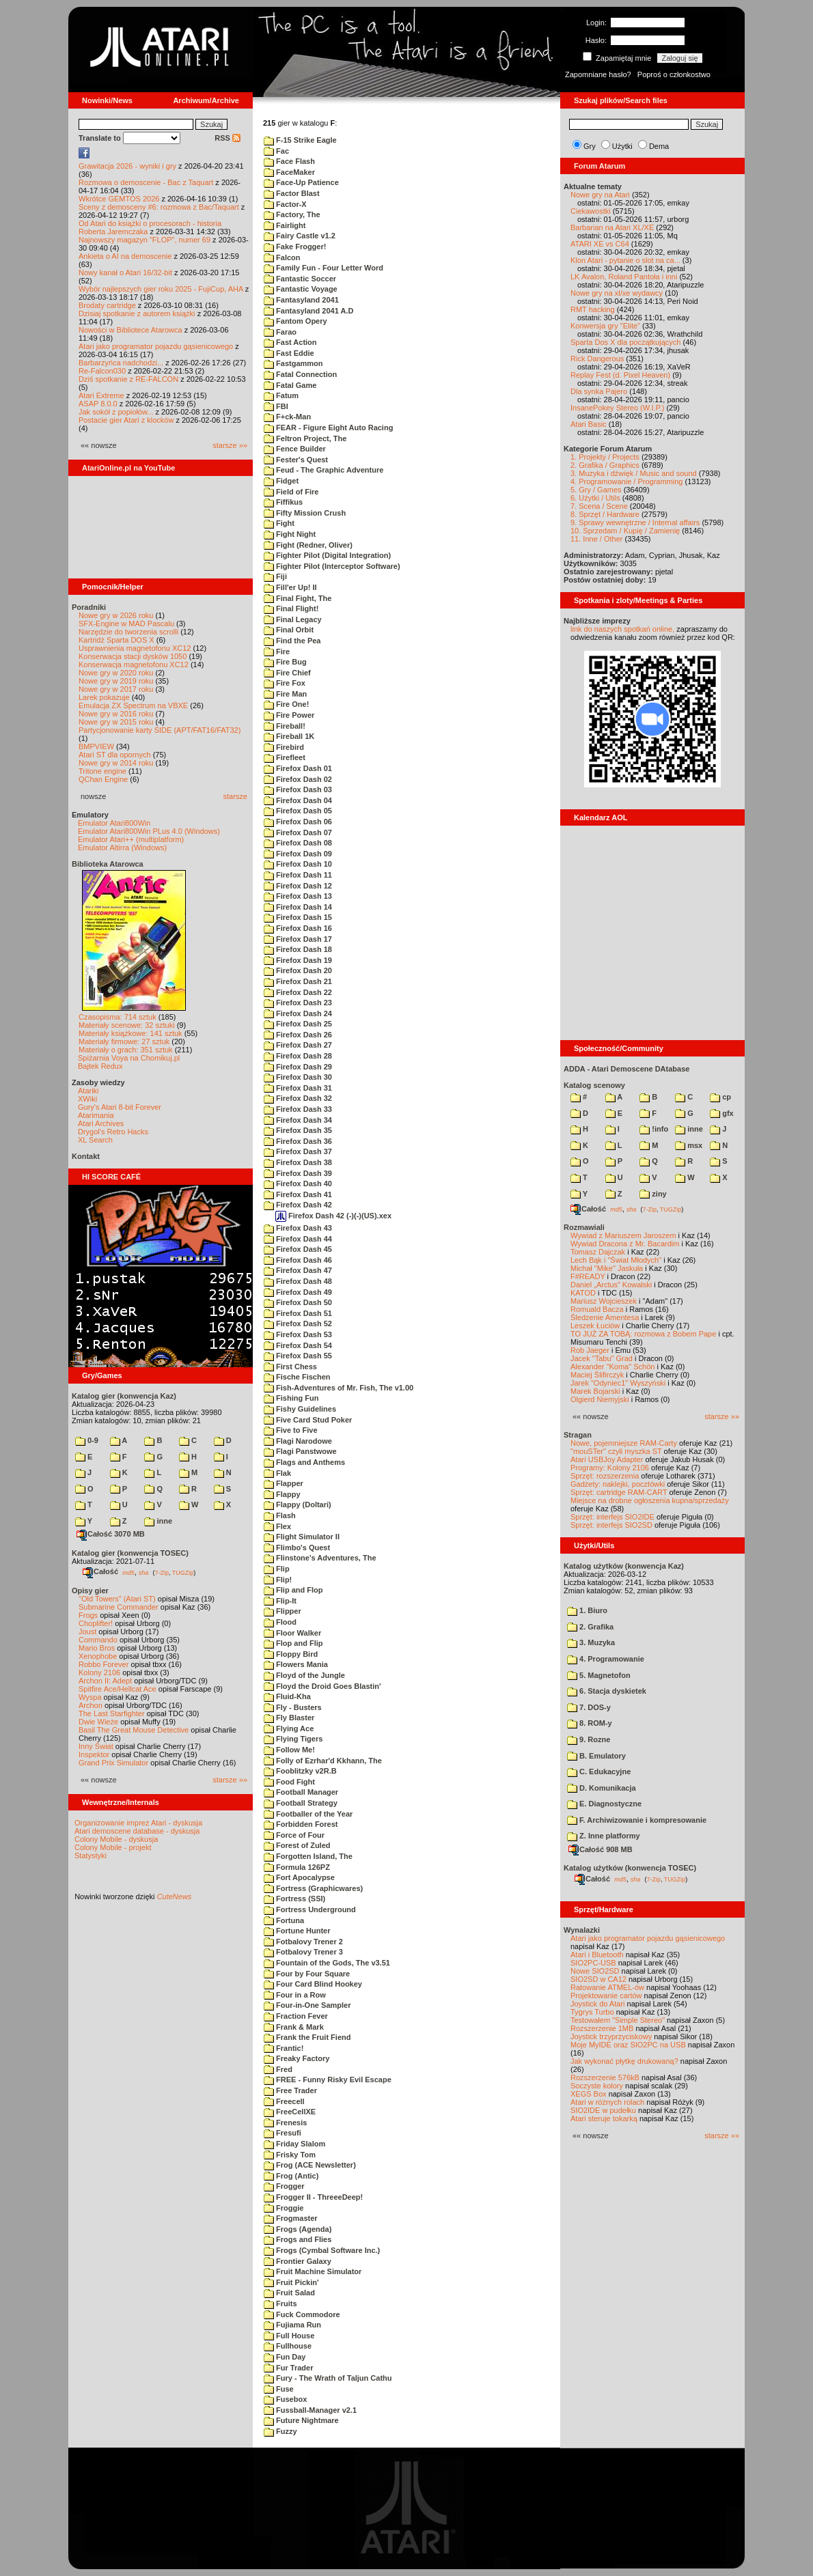 This screenshot has width=813, height=2576. Describe the element at coordinates (285, 2399) in the screenshot. I see `Fusebox` at that location.